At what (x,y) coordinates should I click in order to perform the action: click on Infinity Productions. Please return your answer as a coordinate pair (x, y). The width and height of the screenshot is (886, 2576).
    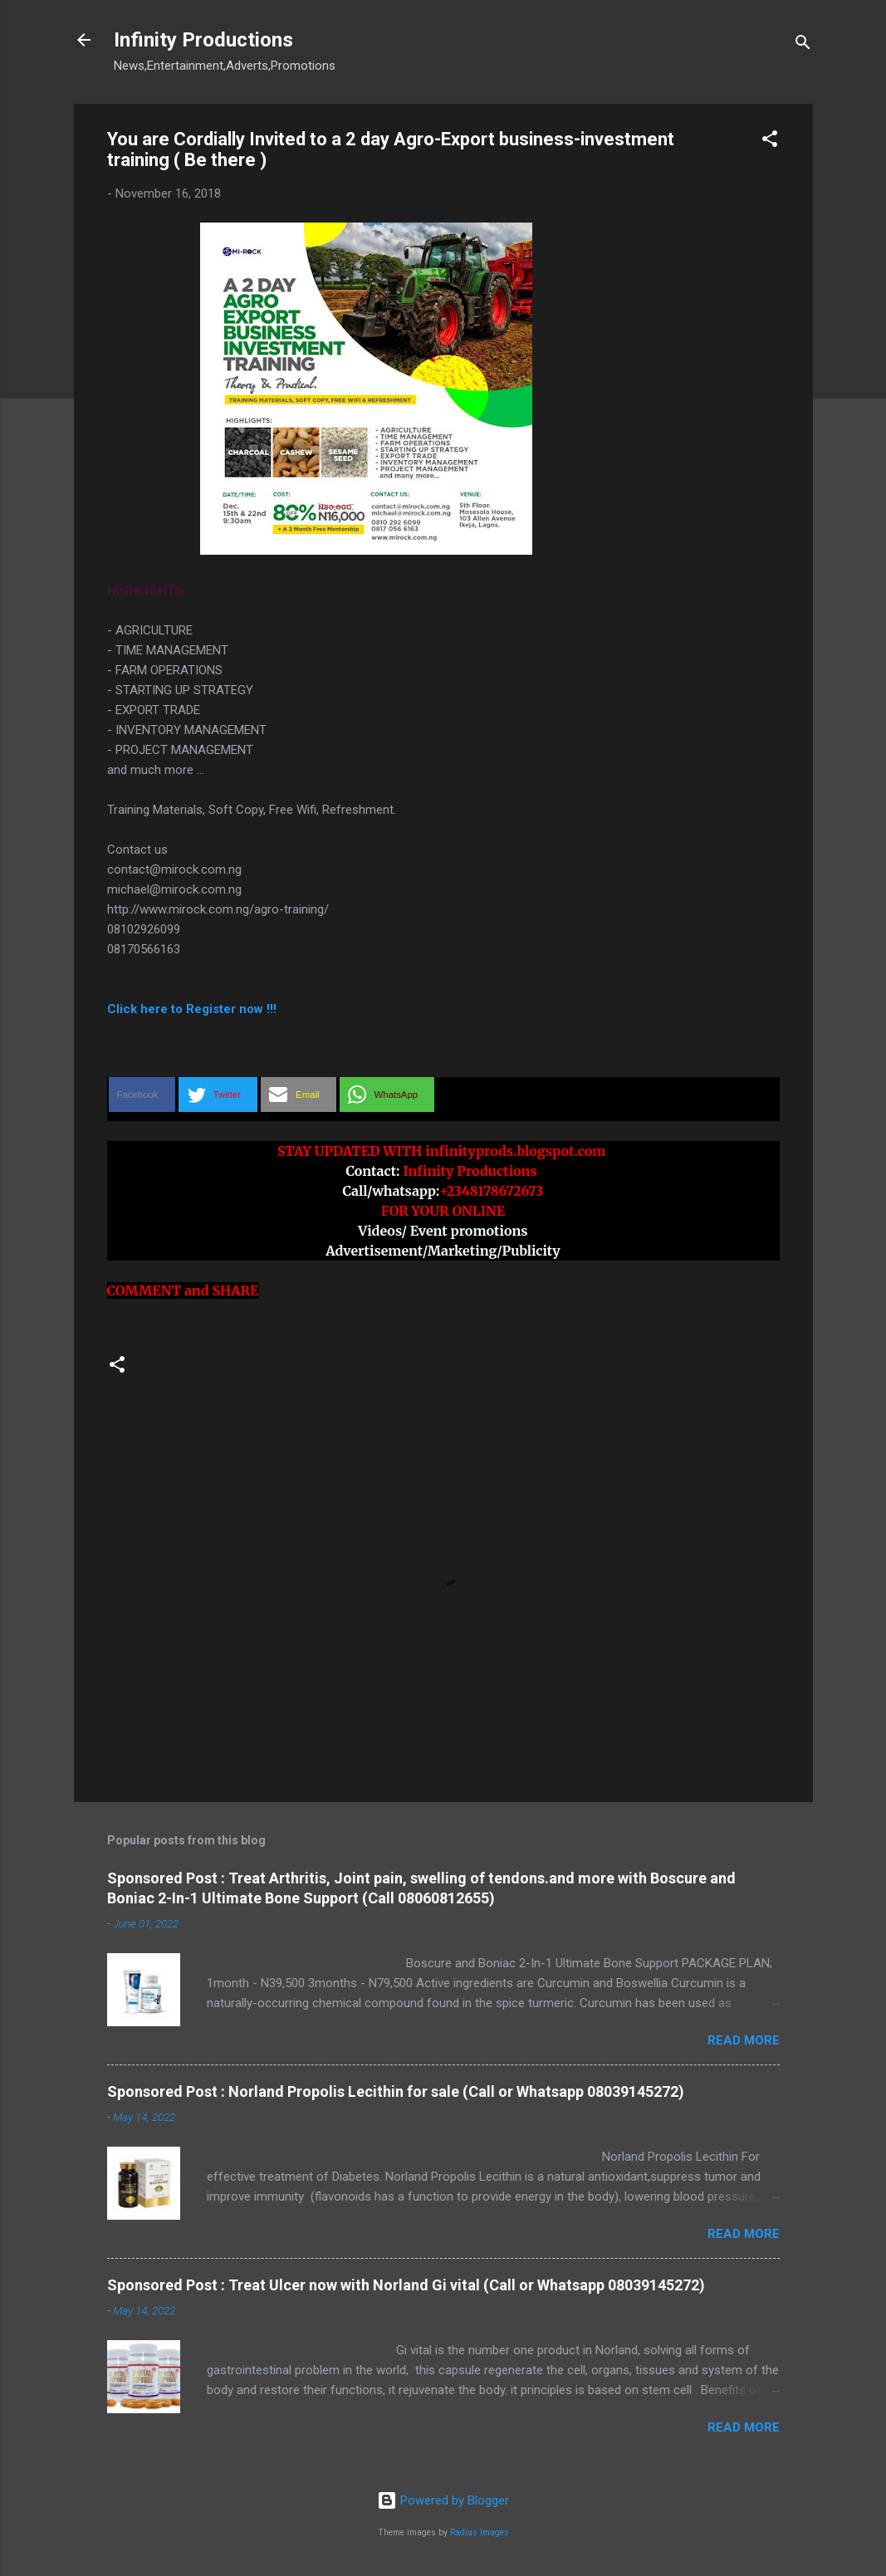
    Looking at the image, I should click on (203, 39).